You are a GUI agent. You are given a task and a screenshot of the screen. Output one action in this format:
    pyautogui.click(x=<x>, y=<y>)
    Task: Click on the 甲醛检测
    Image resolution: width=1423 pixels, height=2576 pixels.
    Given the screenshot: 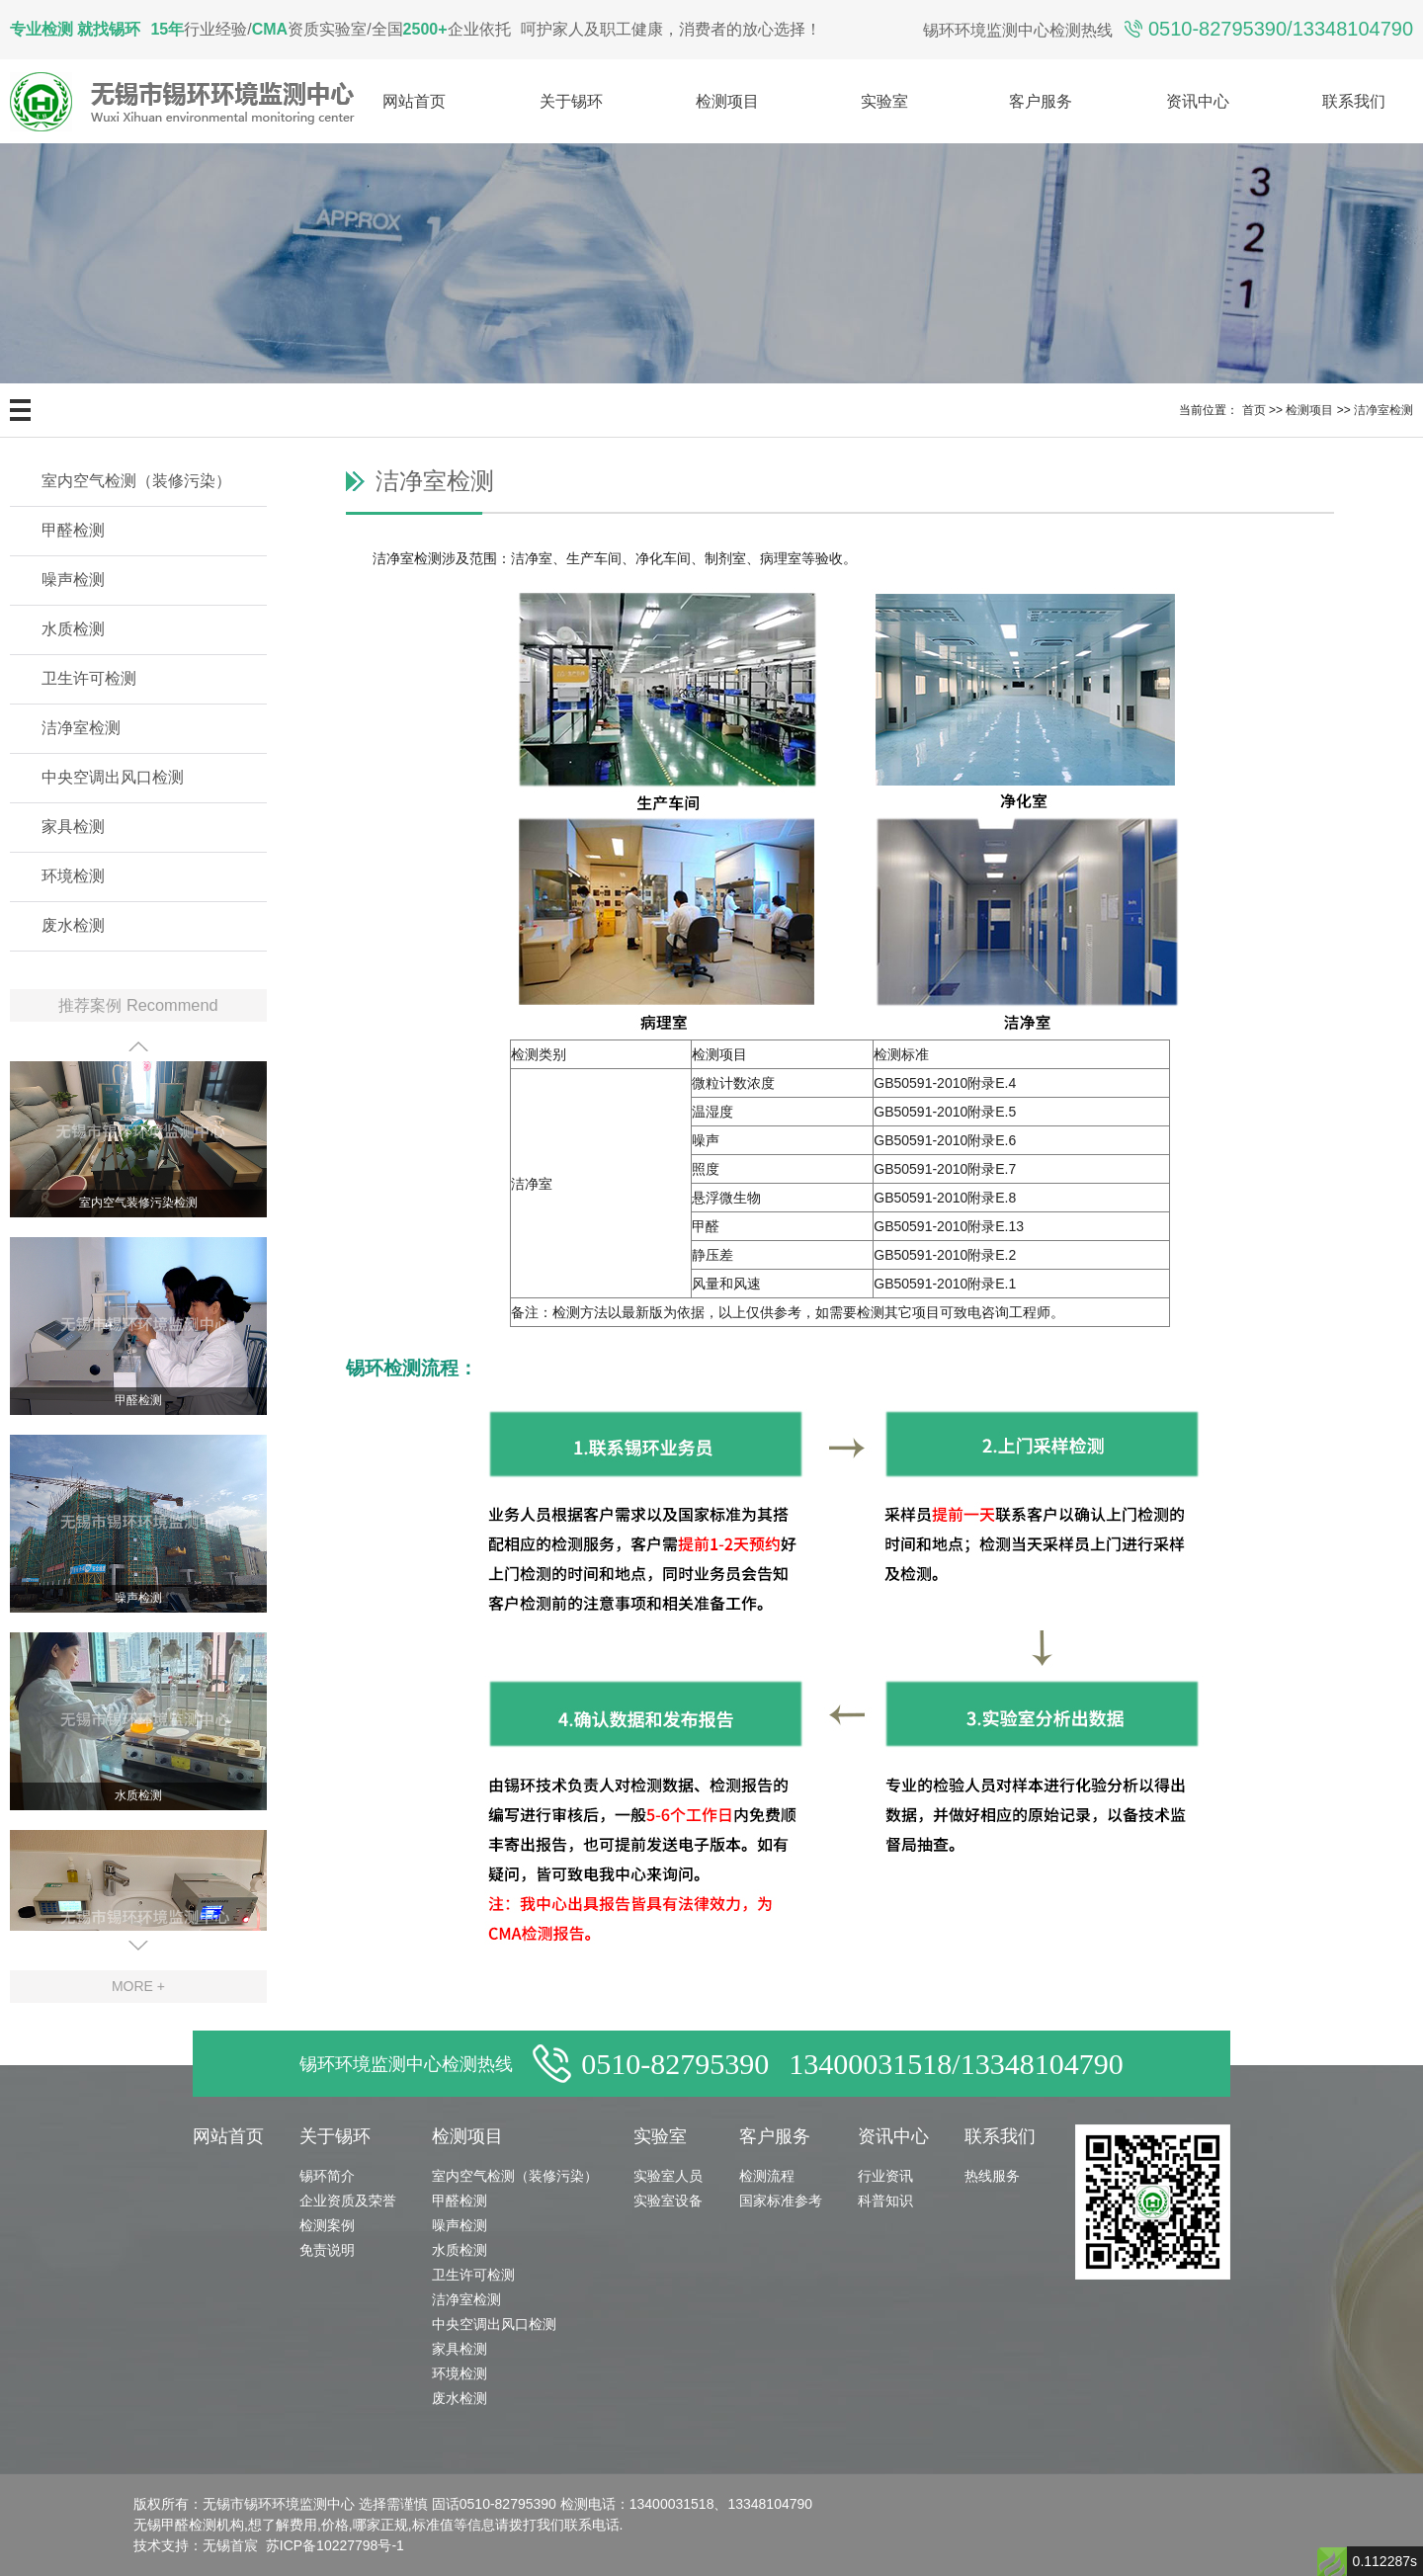 What is the action you would take?
    pyautogui.click(x=73, y=530)
    